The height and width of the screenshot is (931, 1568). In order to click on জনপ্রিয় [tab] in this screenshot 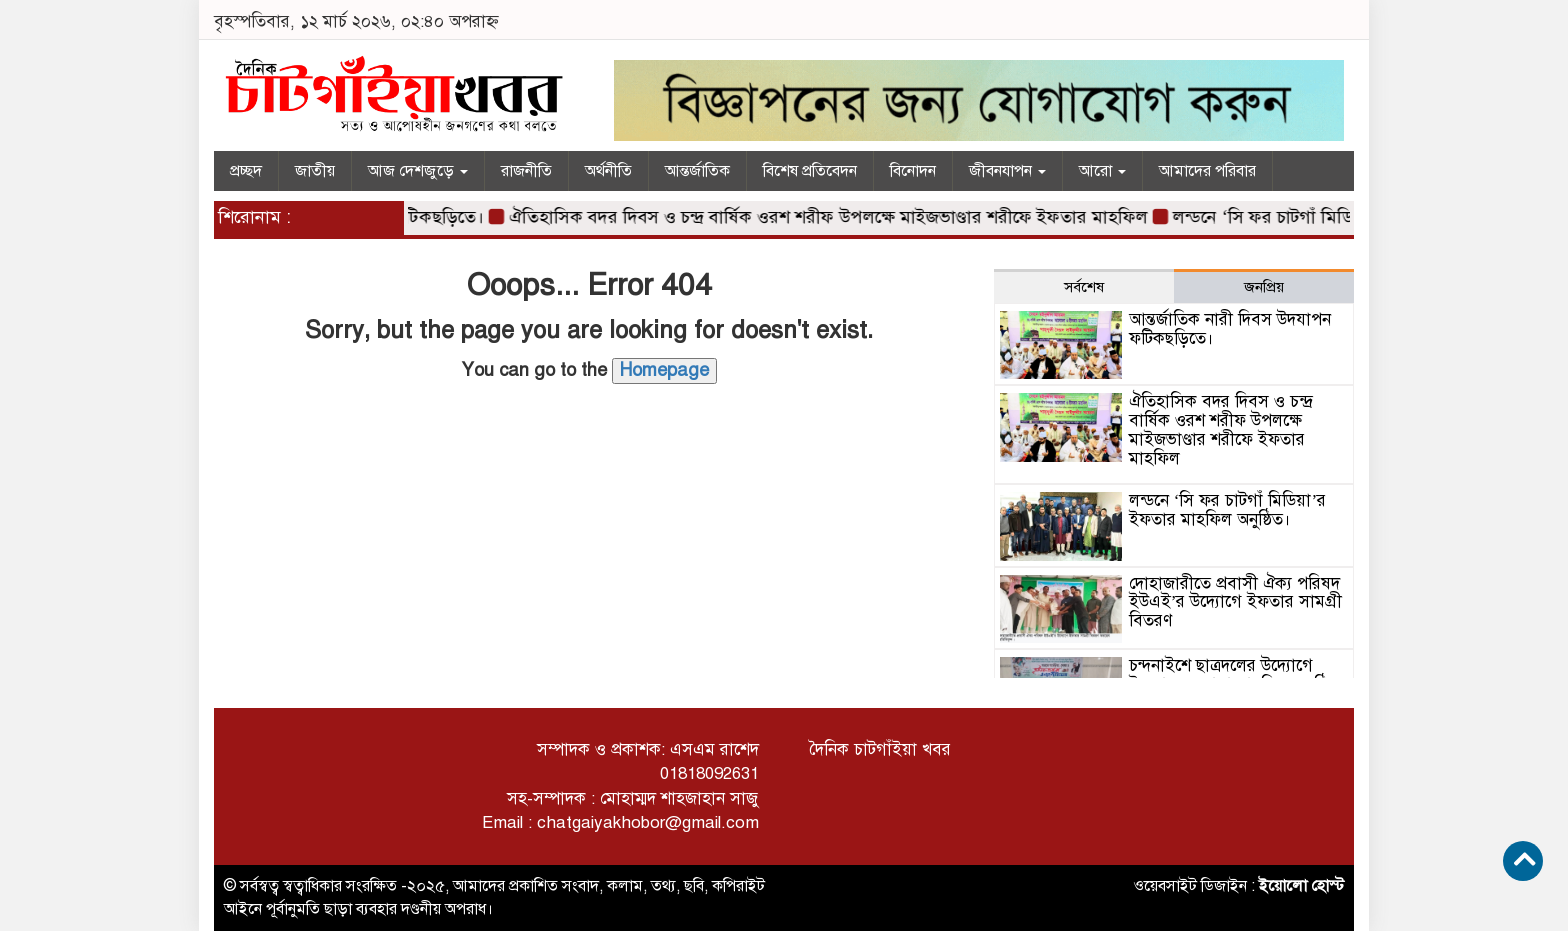, I will do `click(1264, 287)`.